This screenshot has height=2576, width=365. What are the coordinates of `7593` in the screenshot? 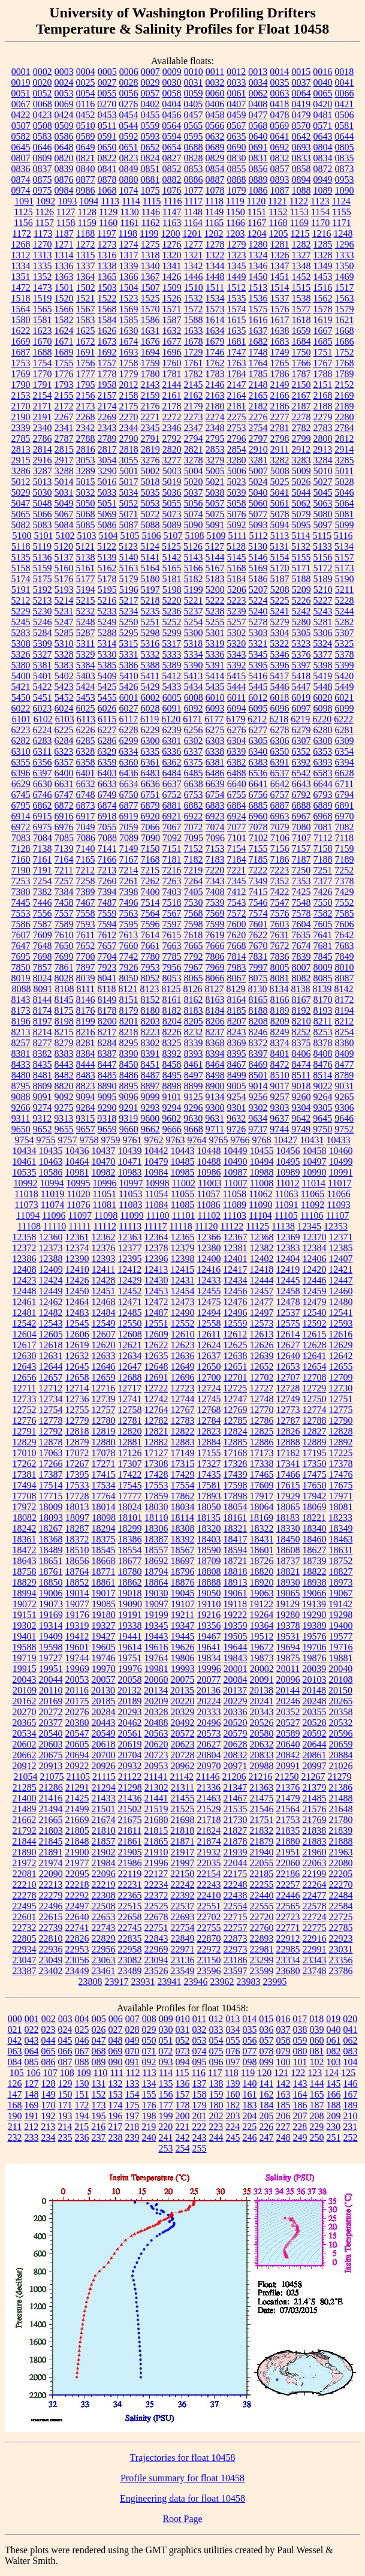 It's located at (85, 924).